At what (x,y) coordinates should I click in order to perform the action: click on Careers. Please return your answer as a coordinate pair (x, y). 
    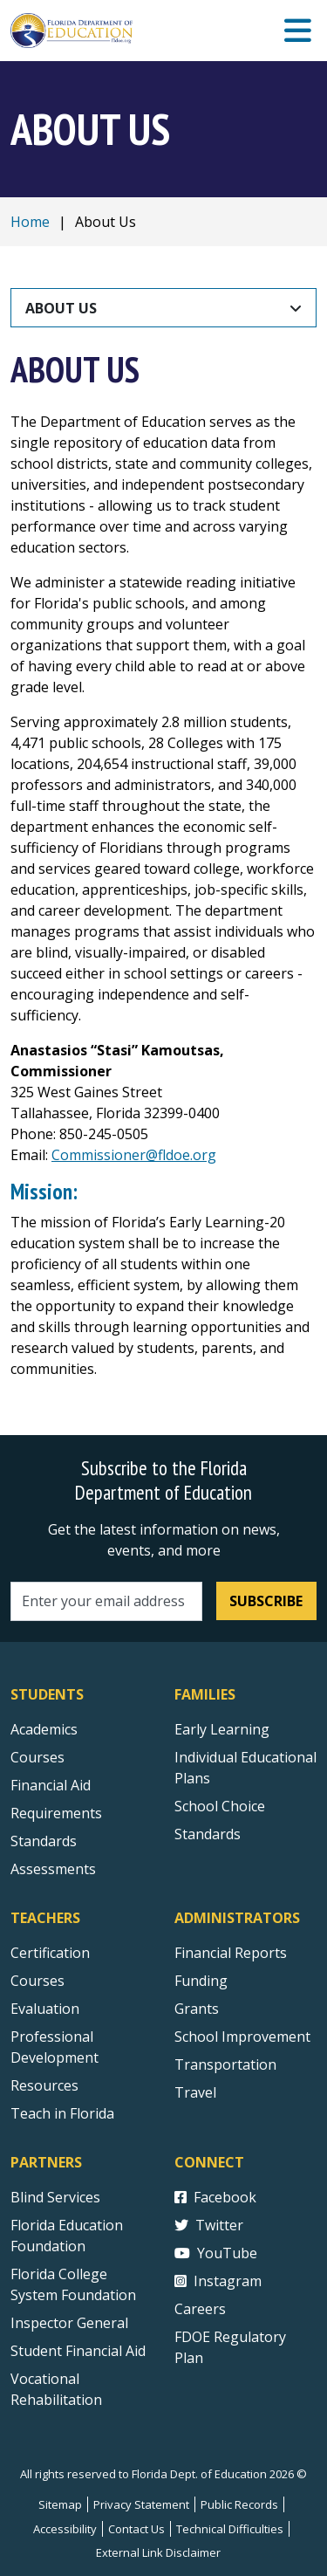
    Looking at the image, I should click on (200, 2308).